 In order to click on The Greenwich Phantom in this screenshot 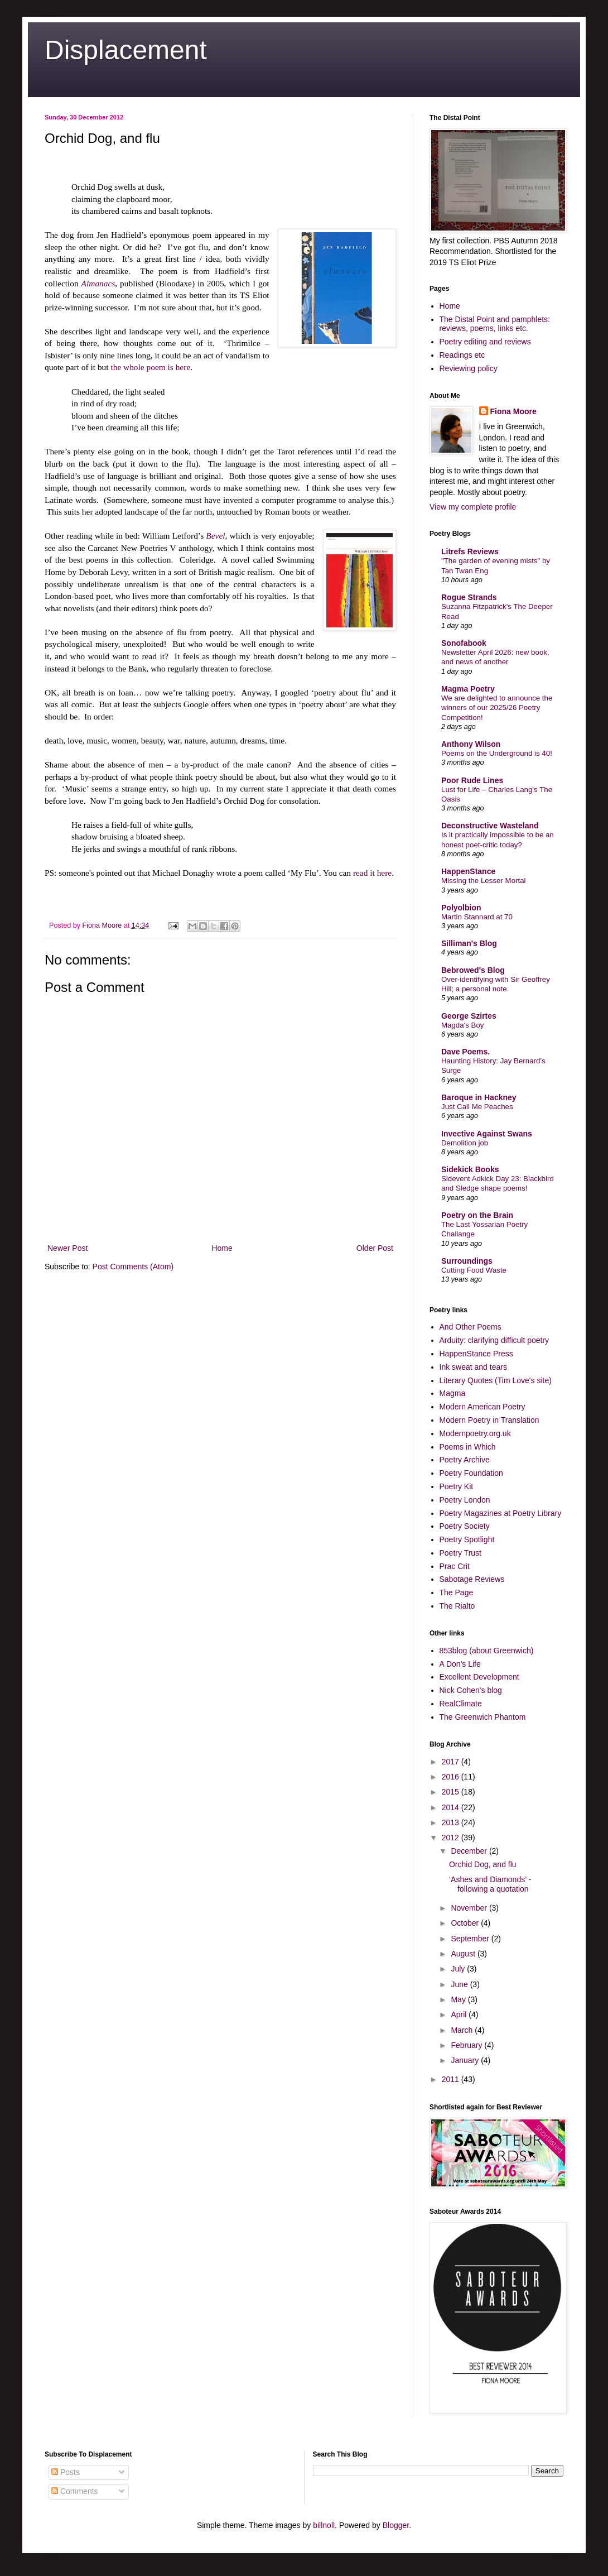, I will do `click(483, 1716)`.